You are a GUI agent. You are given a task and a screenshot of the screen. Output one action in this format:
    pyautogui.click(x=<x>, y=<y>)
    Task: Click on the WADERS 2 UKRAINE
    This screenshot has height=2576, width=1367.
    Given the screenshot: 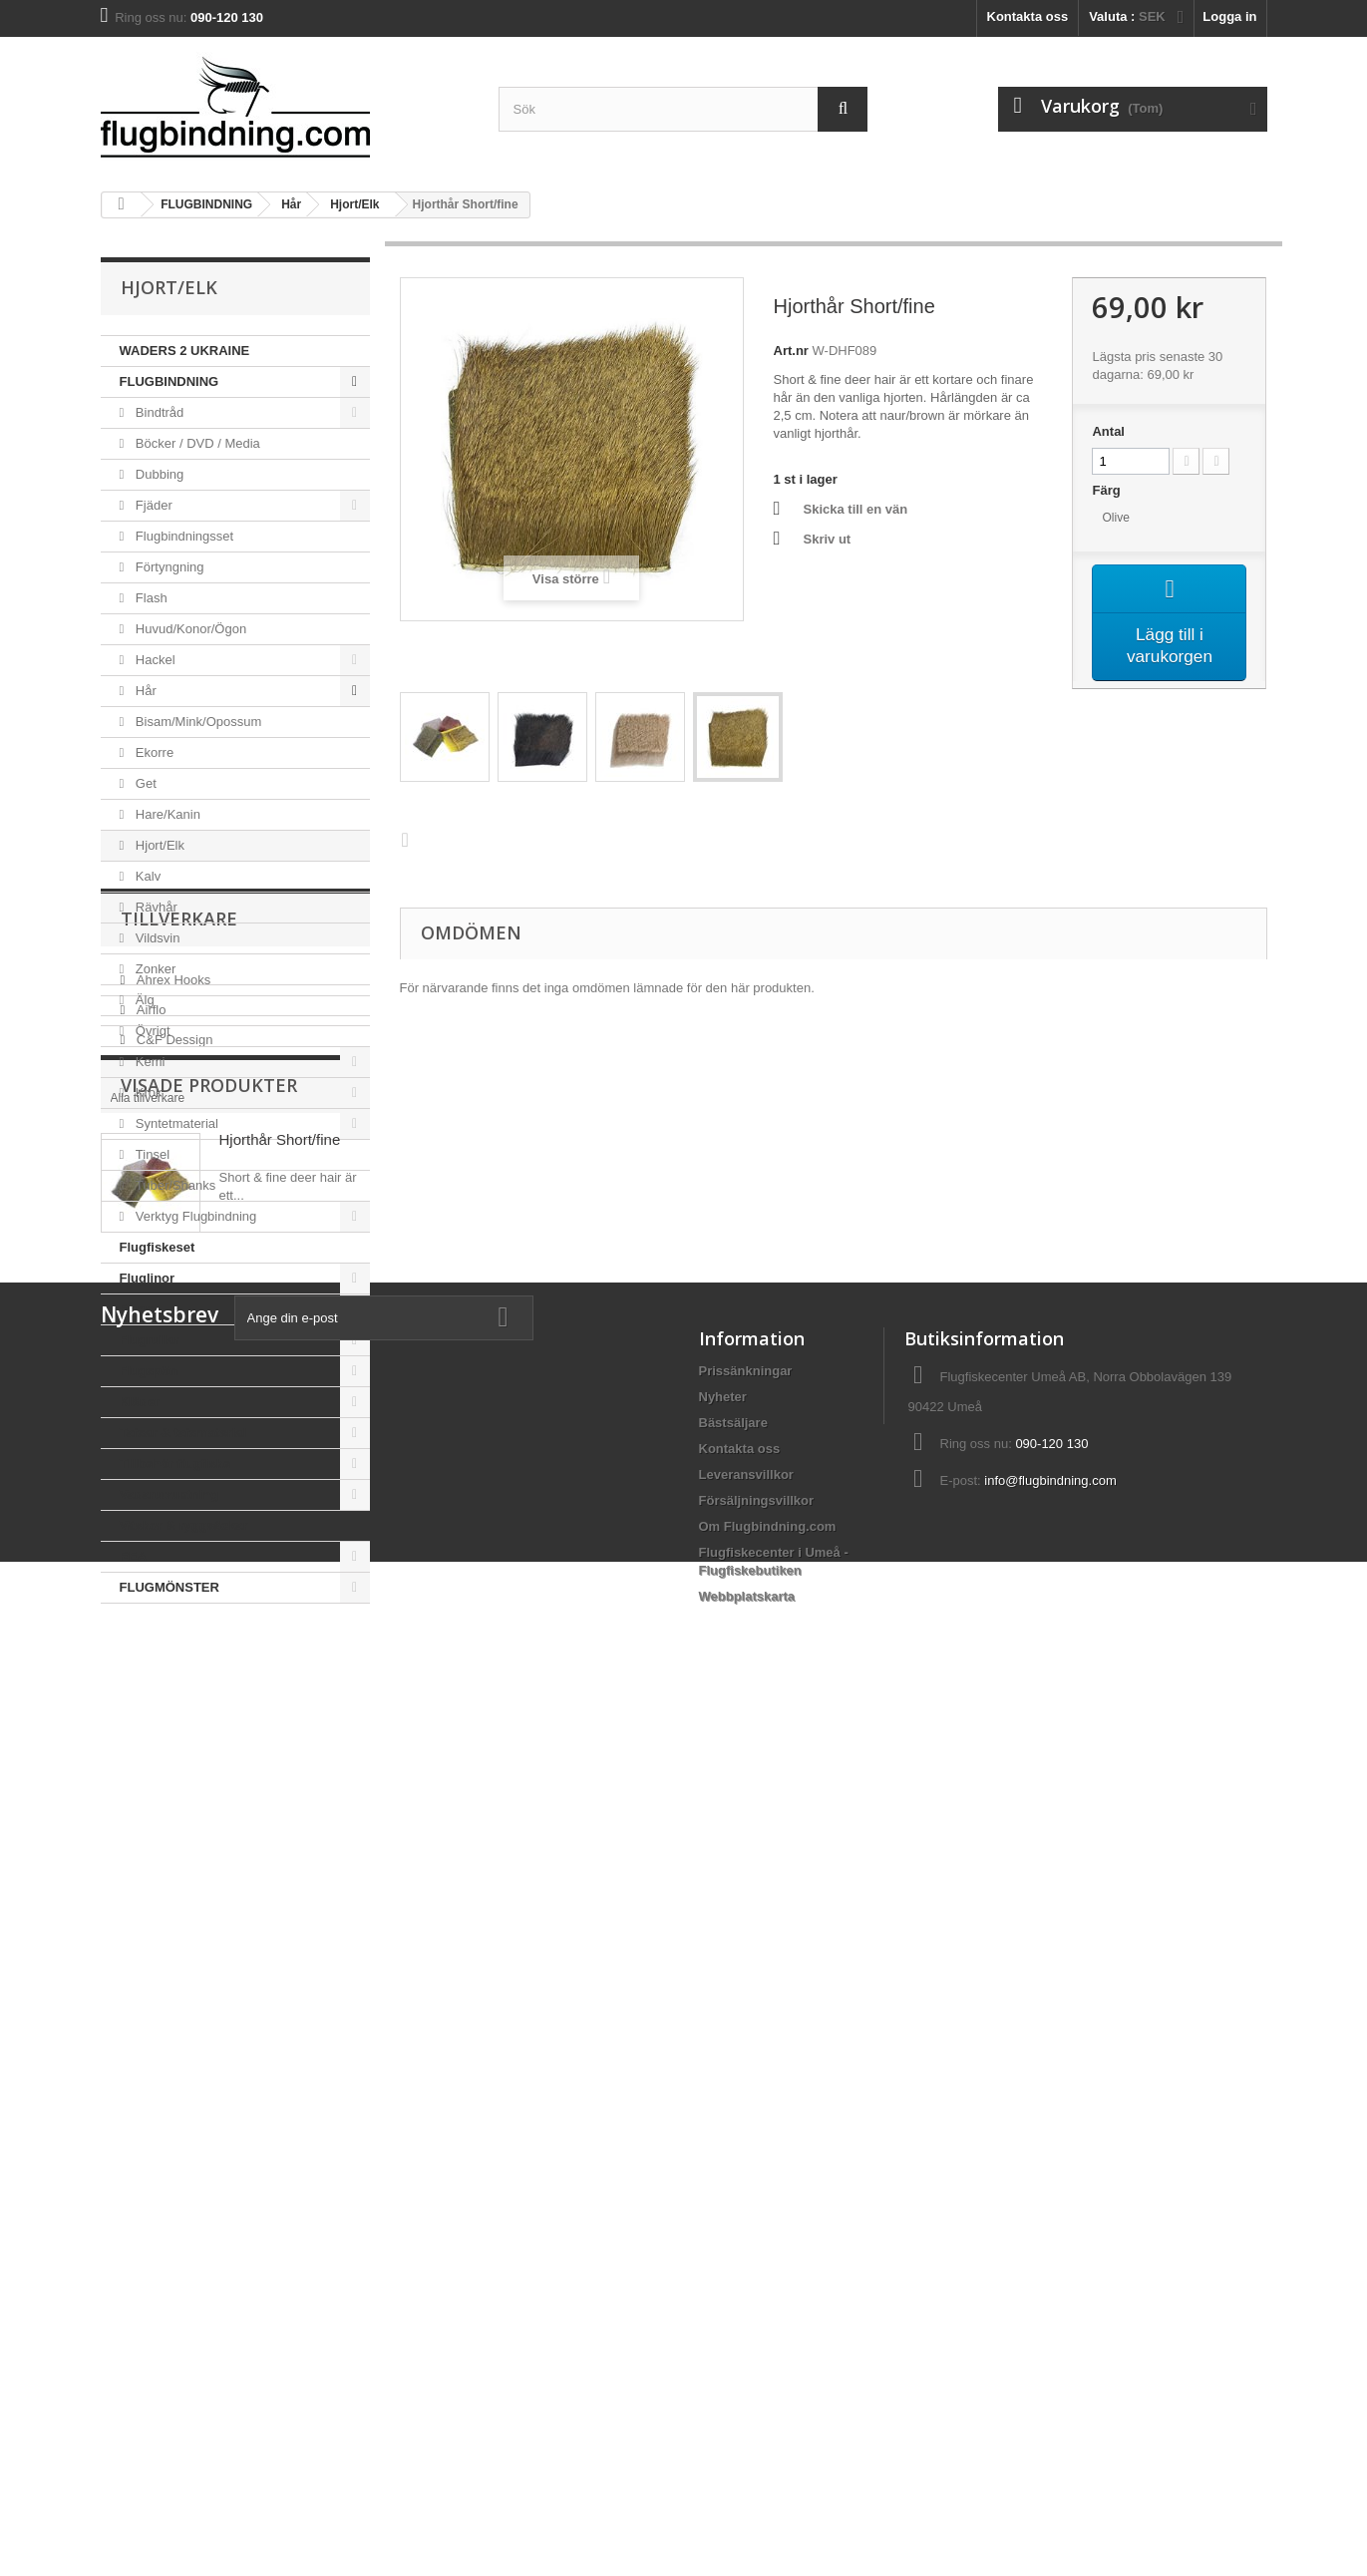 What is the action you would take?
    pyautogui.click(x=185, y=350)
    